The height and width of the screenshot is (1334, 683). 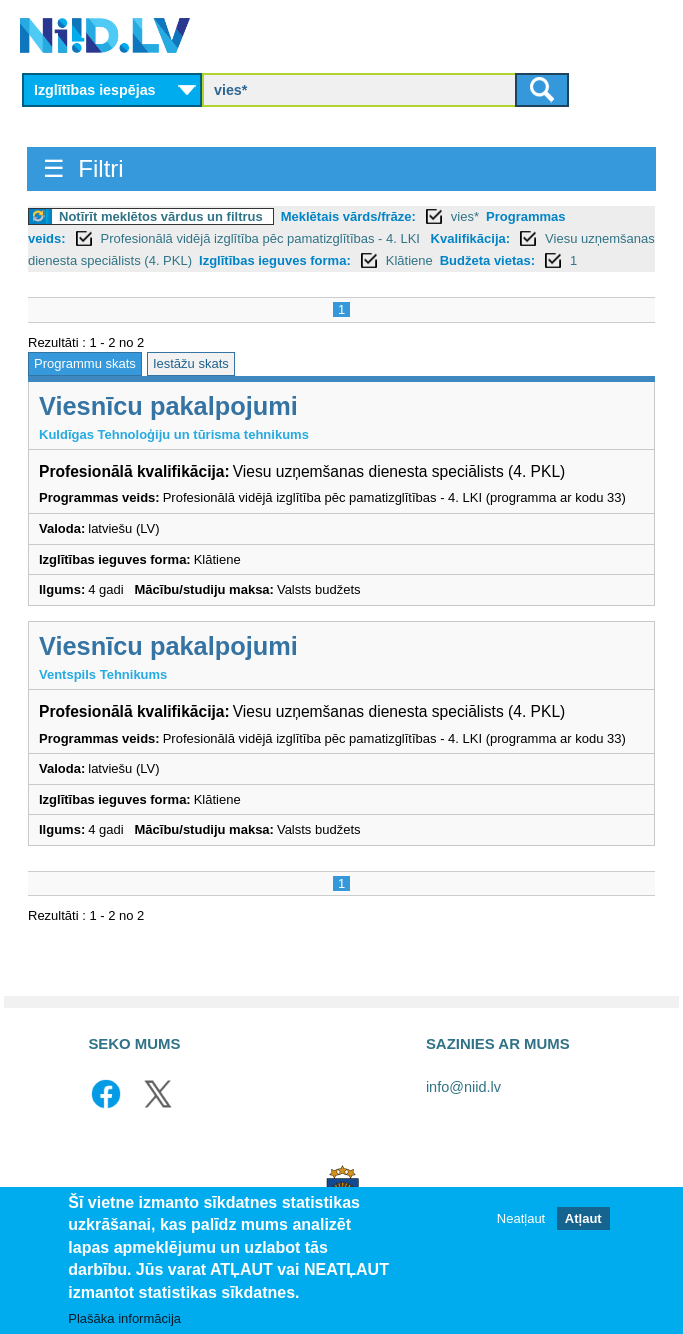 What do you see at coordinates (521, 1218) in the screenshot?
I see `Neatļaut` at bounding box center [521, 1218].